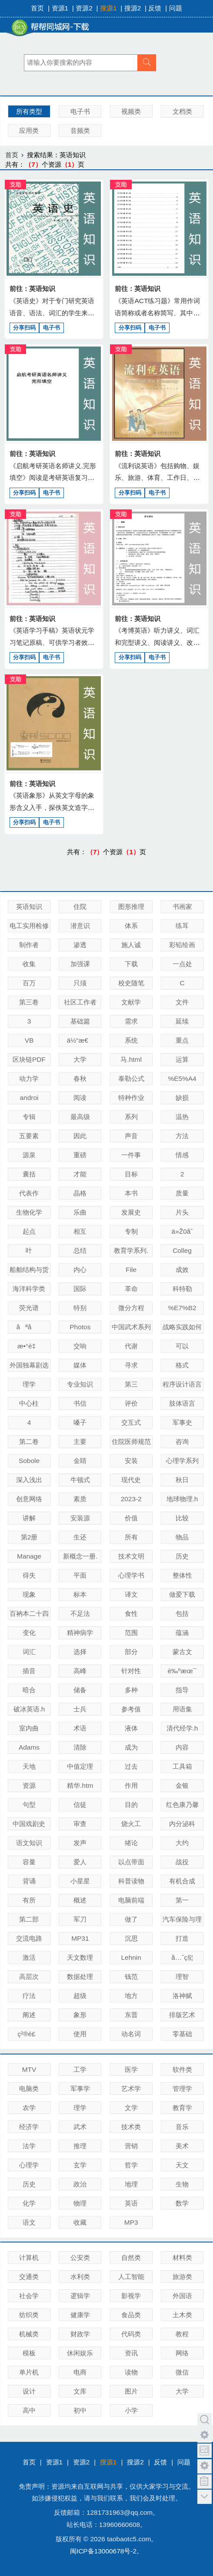  I want to click on 社区工作者, so click(80, 1002).